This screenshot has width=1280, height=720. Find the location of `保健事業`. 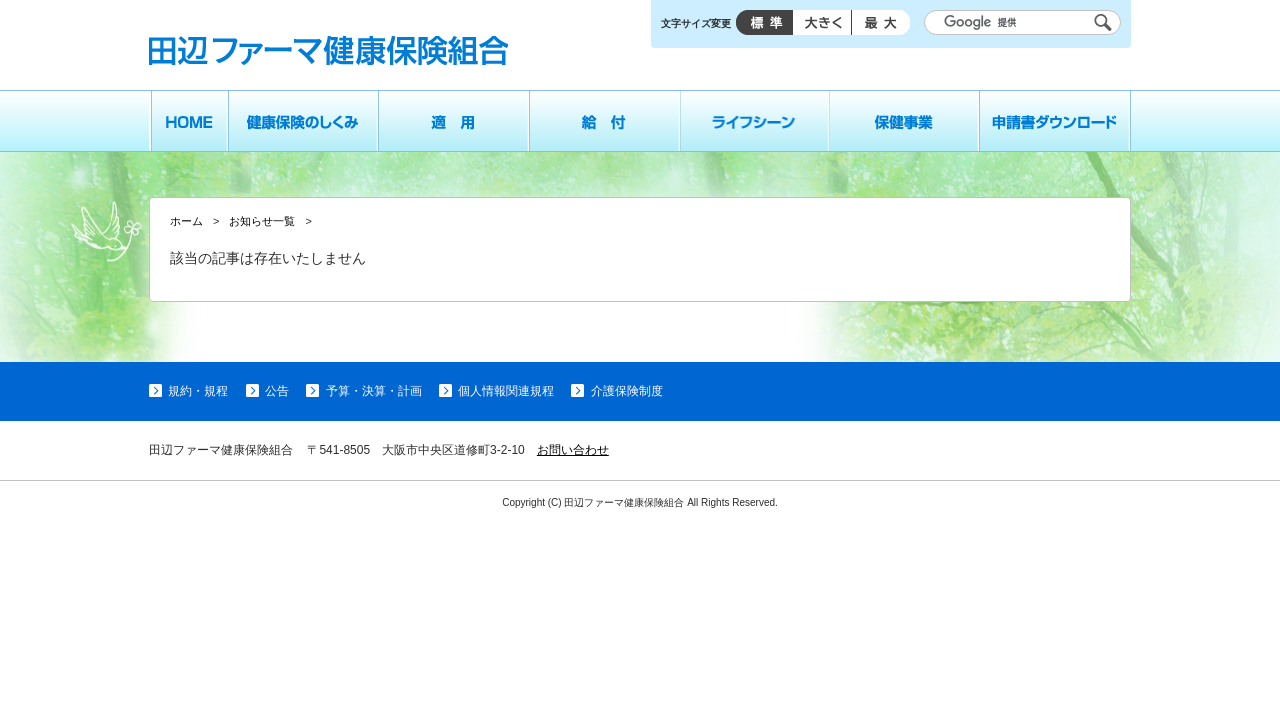

保健事業 is located at coordinates (905, 121).